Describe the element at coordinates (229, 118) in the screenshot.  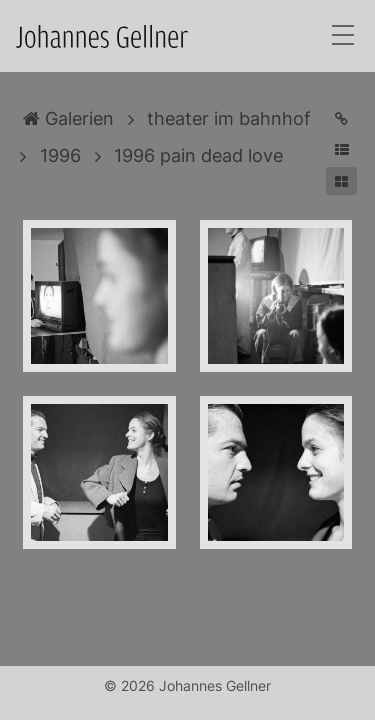
I see `theater im bahnhof` at that location.